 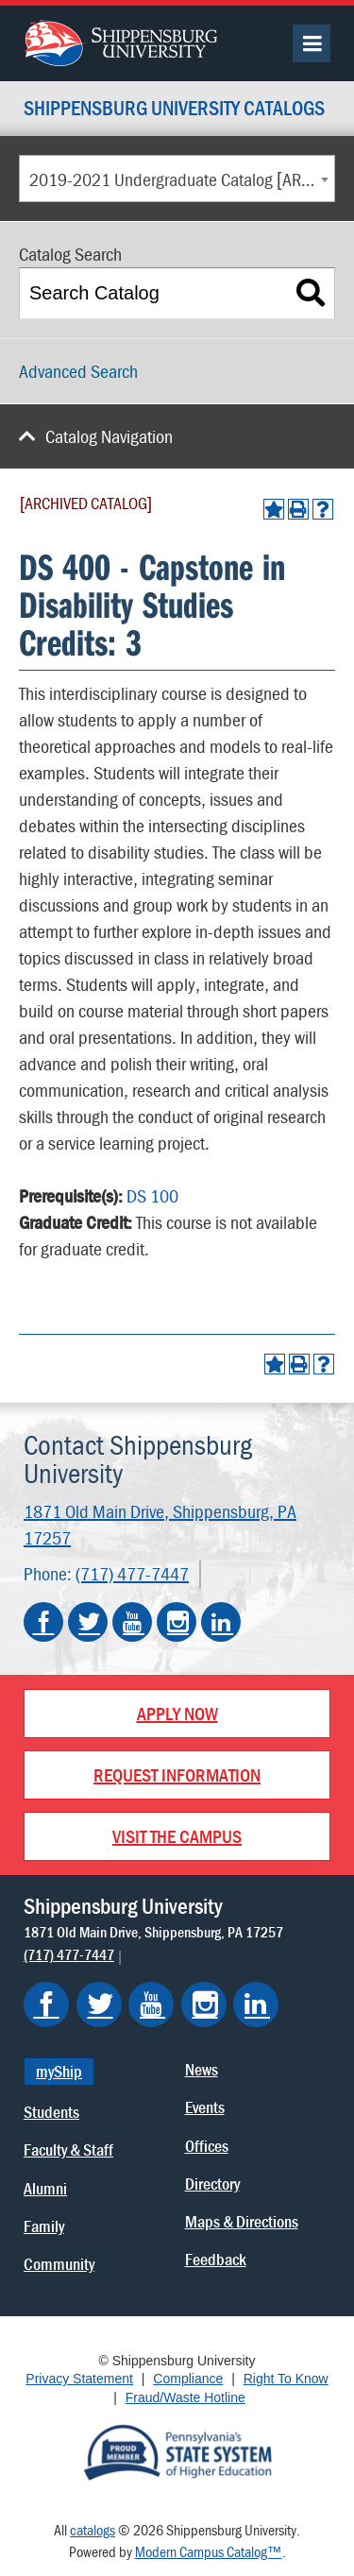 I want to click on Apply Now, so click(x=177, y=1713).